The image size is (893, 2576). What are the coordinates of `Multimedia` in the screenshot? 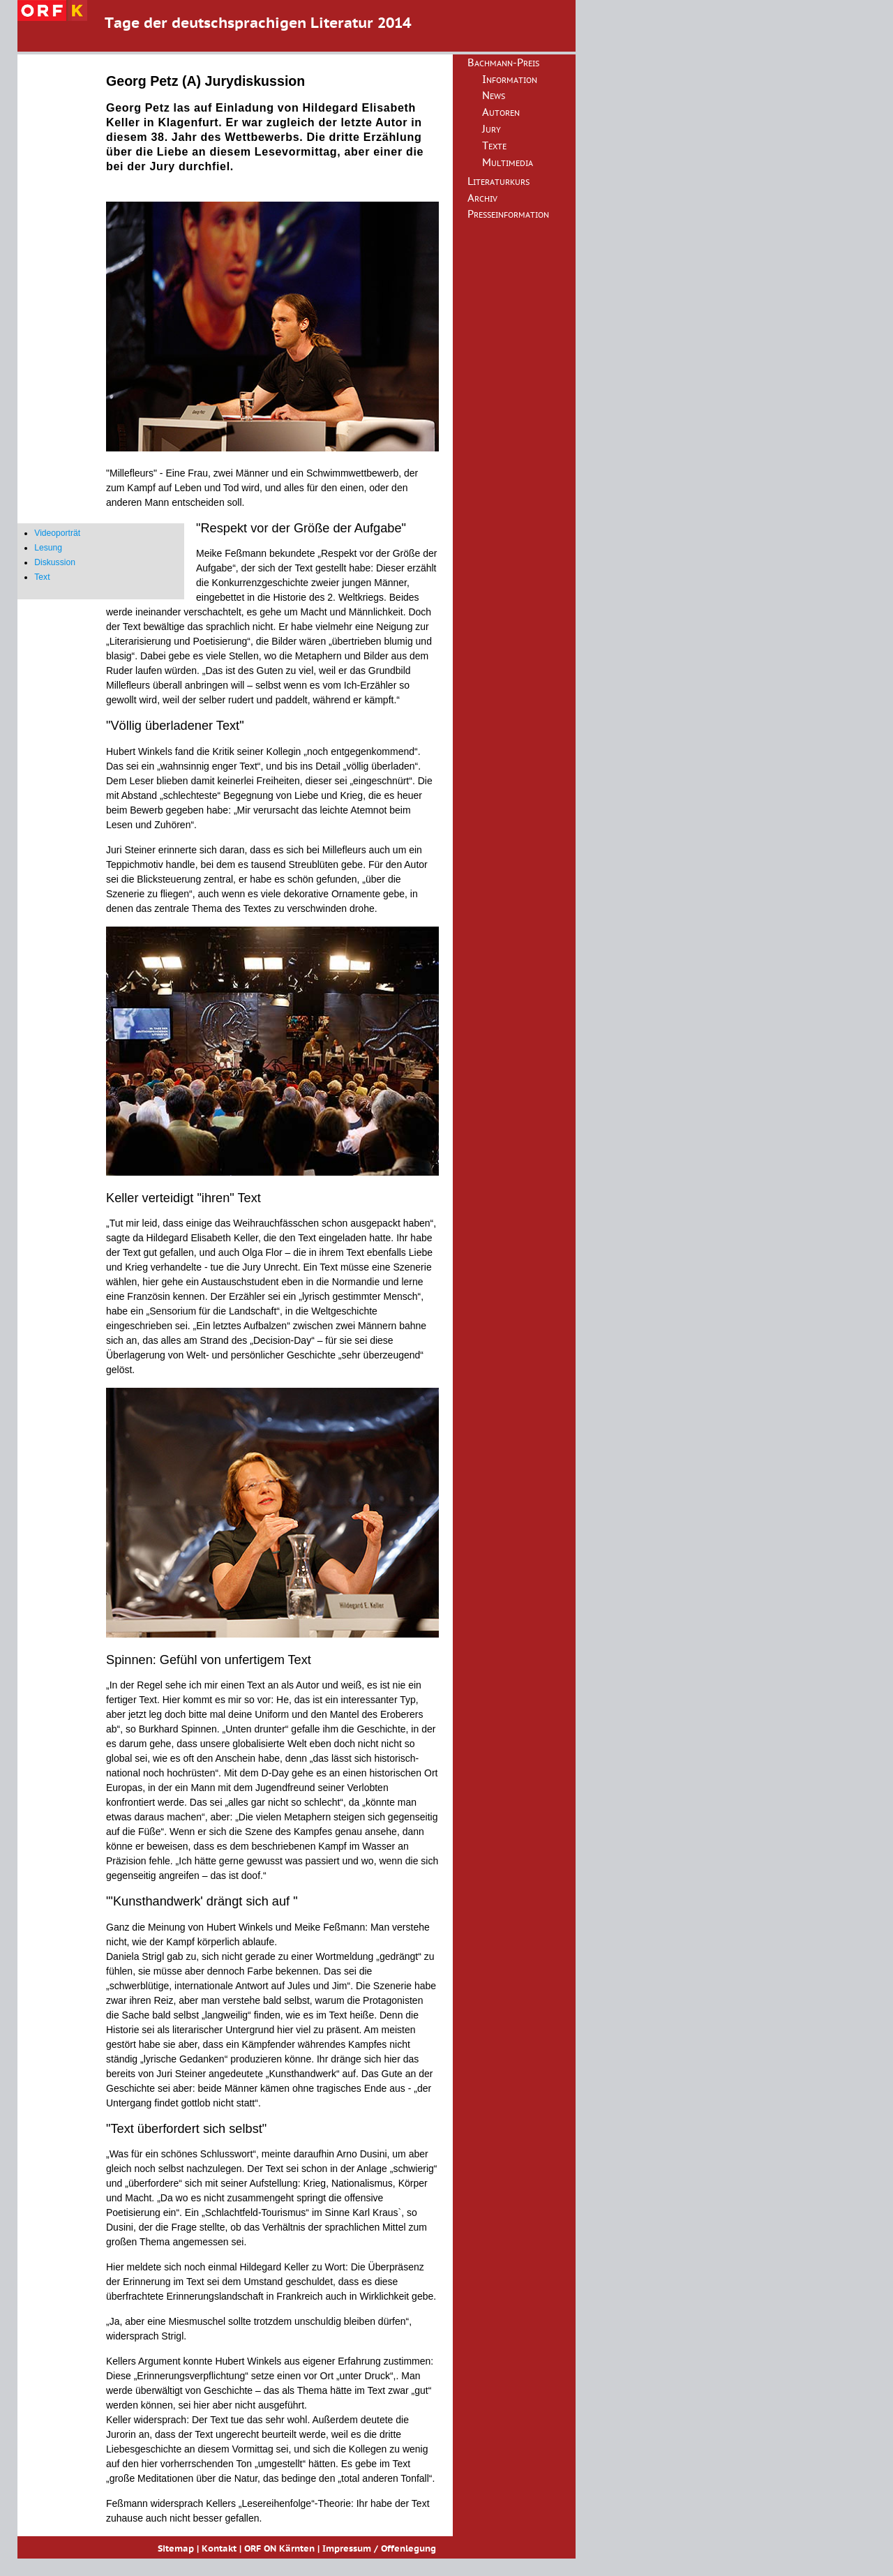 It's located at (507, 163).